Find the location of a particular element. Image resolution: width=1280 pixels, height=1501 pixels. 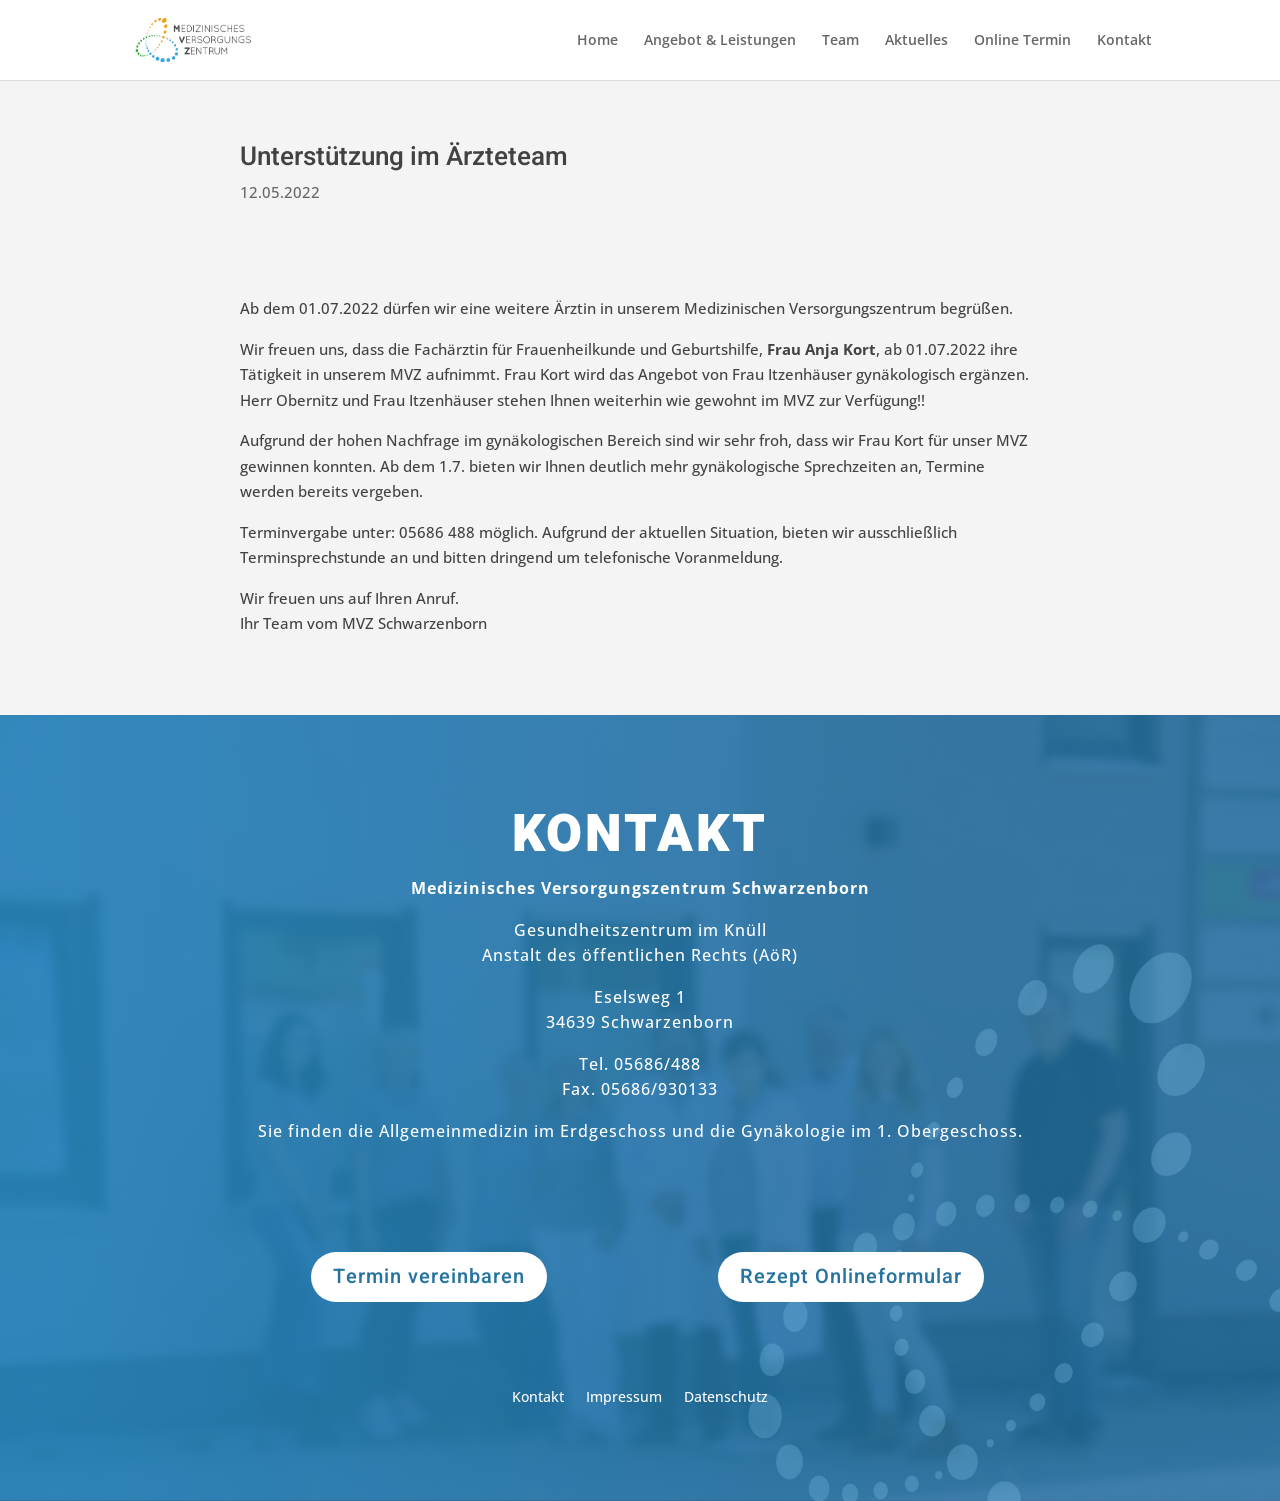

Angebot & Leistungen is located at coordinates (720, 41).